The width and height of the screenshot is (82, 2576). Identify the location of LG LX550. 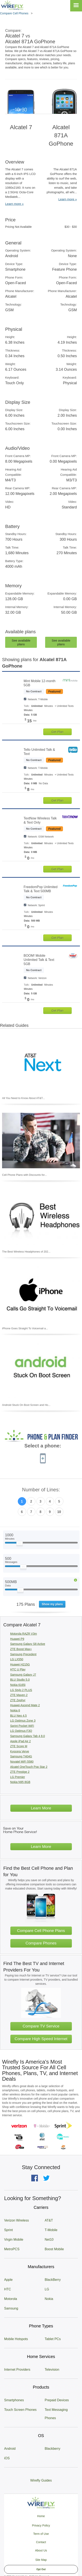
(16, 1659).